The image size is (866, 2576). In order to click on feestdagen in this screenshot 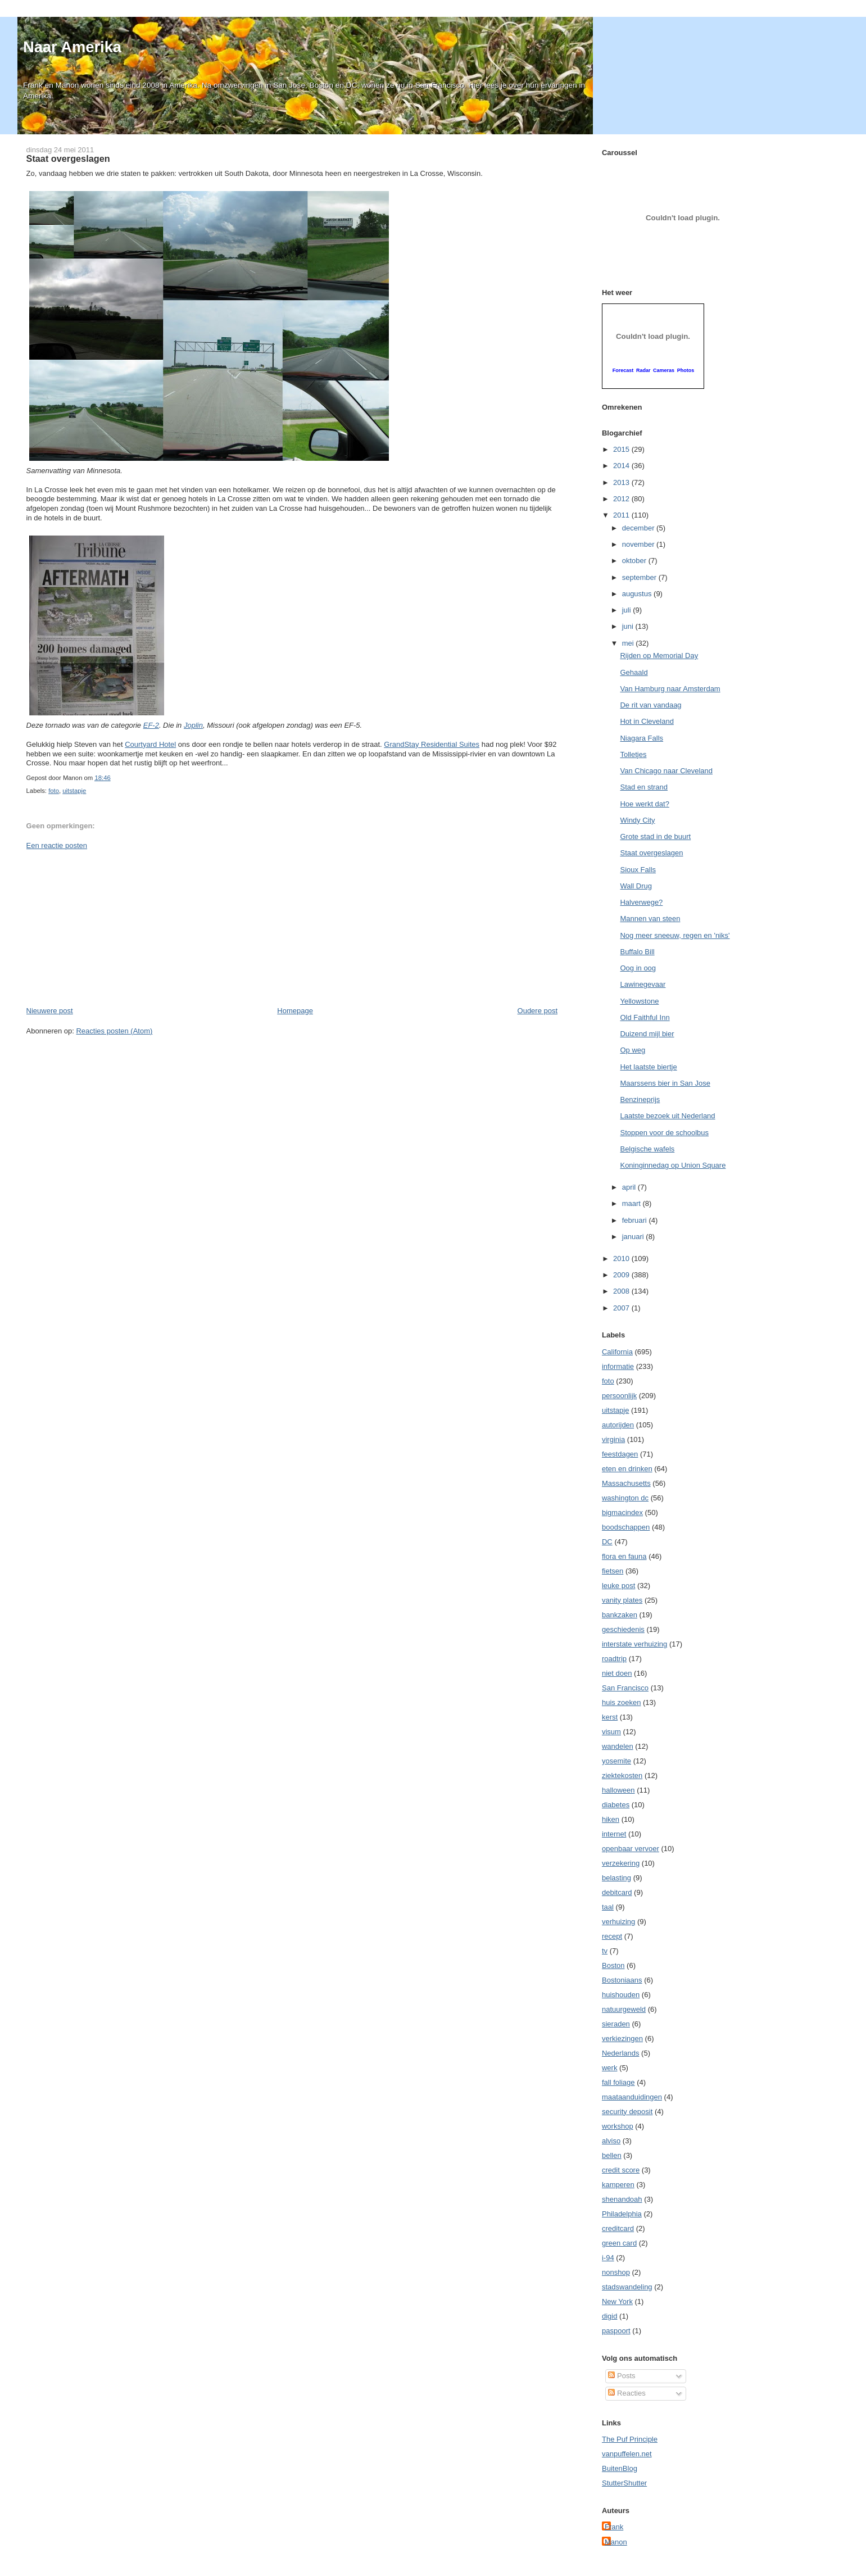, I will do `click(620, 1454)`.